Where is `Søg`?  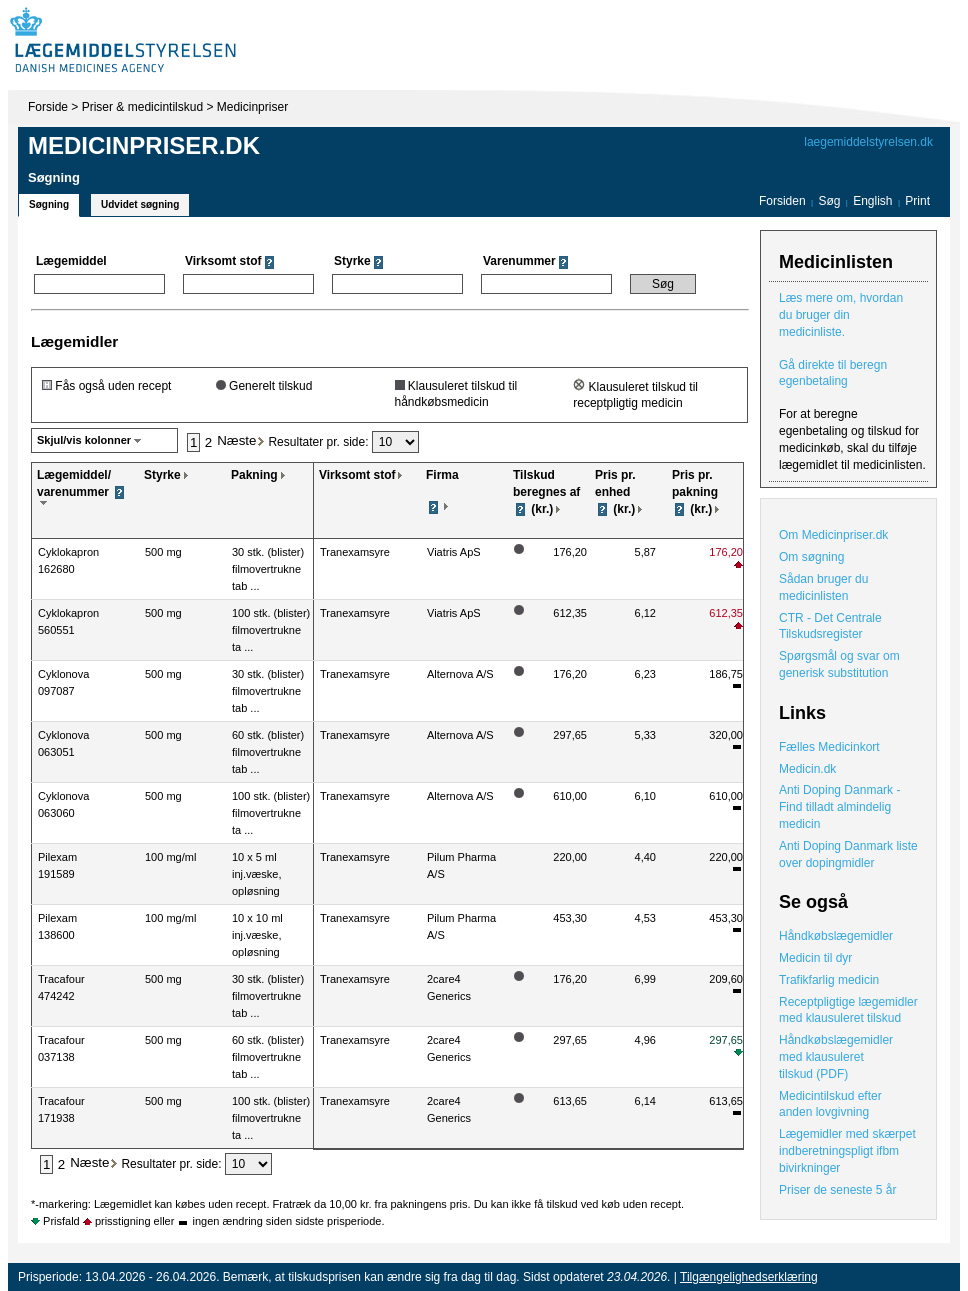
Søg is located at coordinates (829, 201).